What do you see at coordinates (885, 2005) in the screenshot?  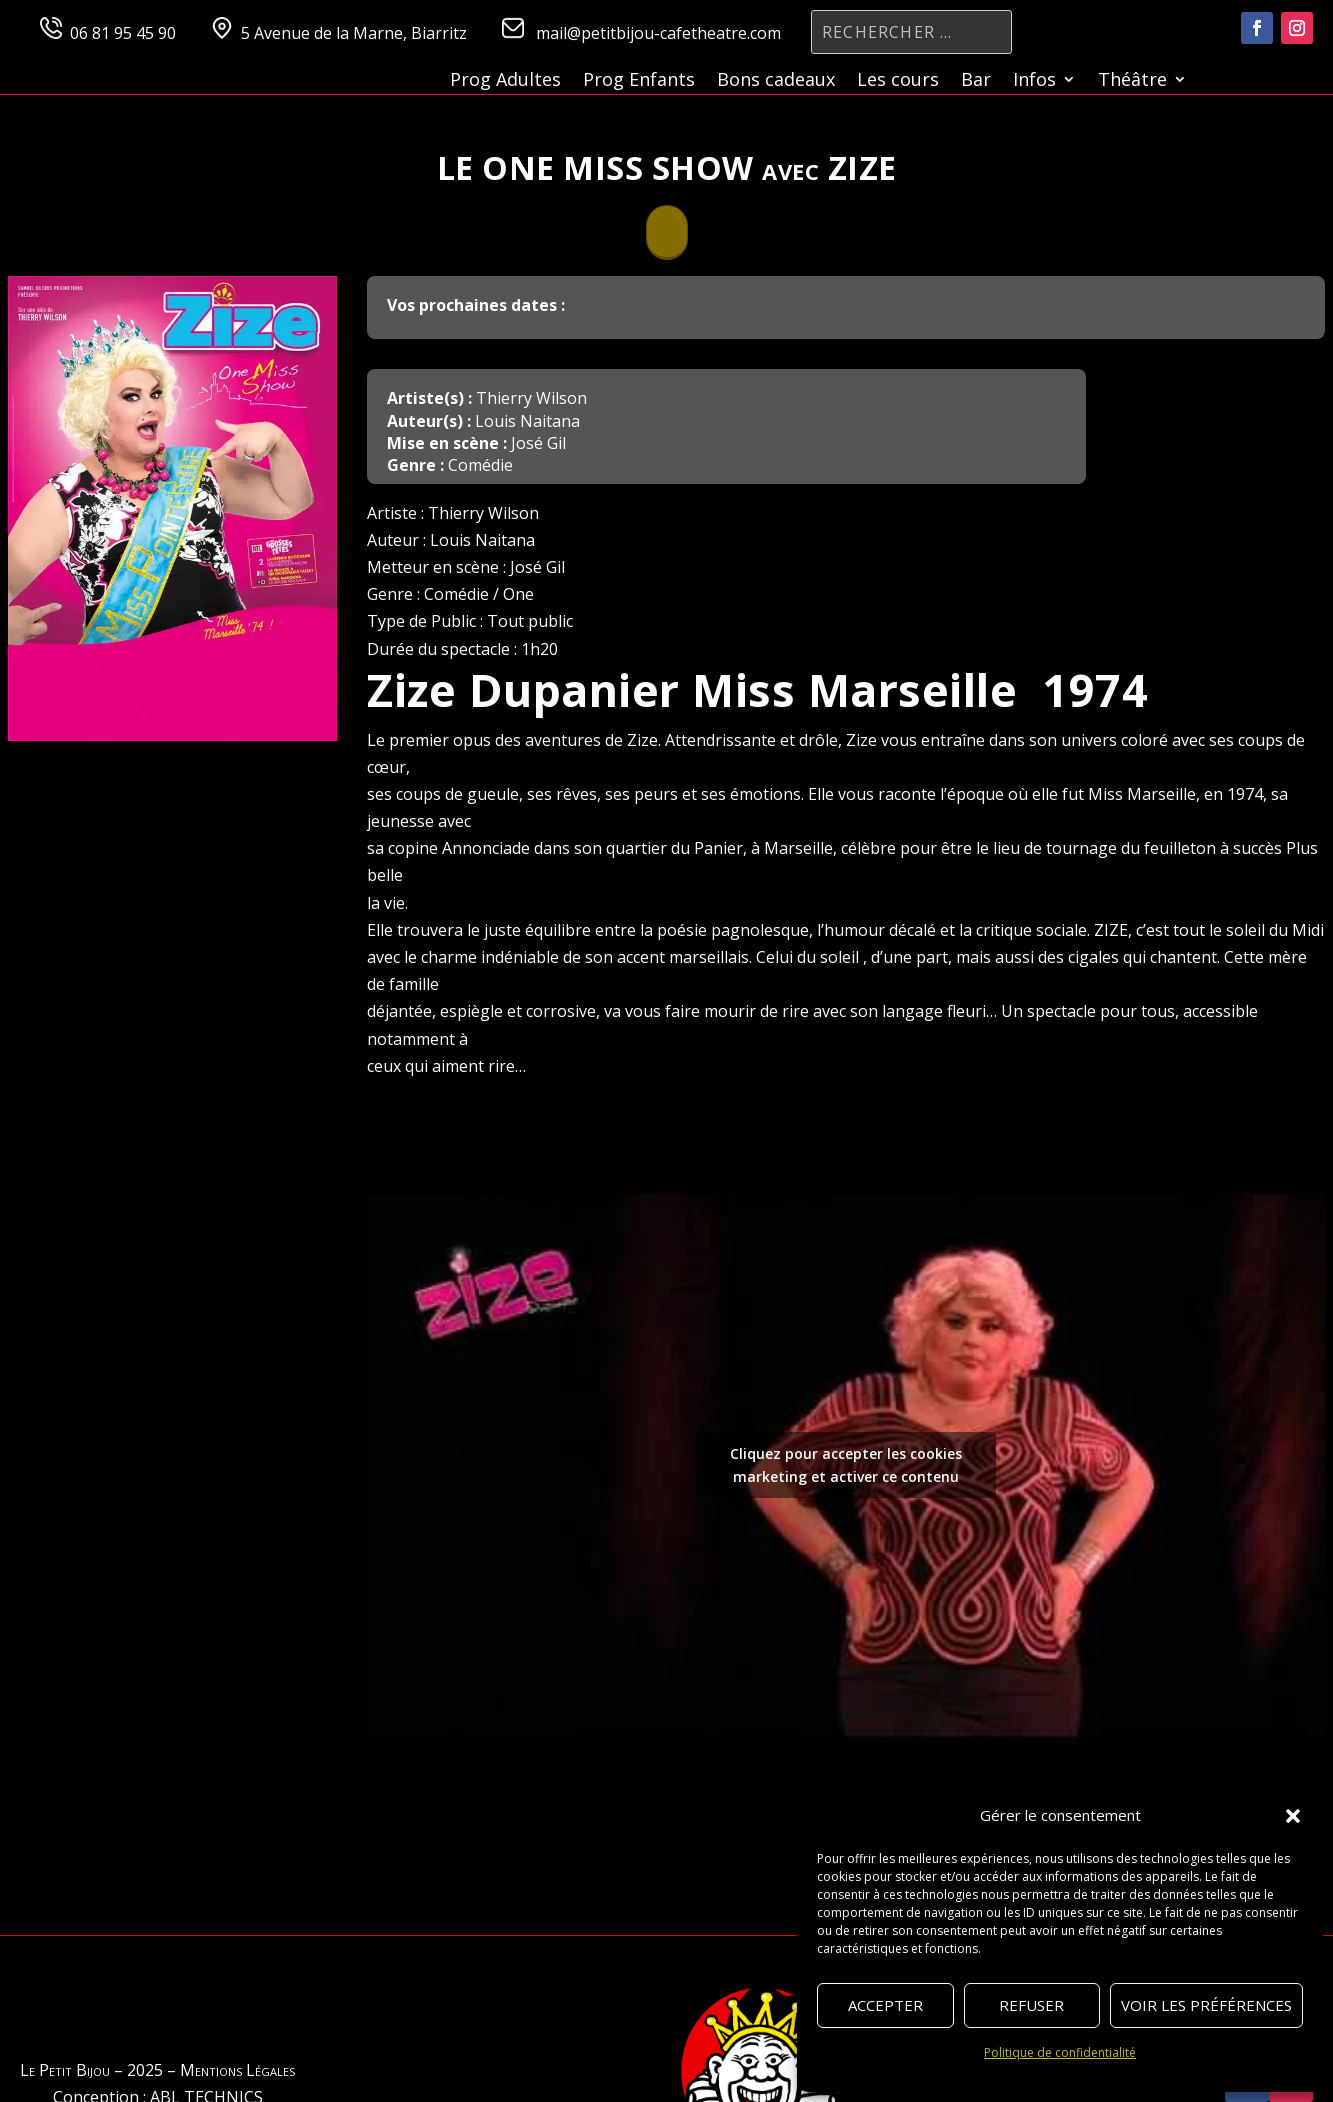 I see `Accepter` at bounding box center [885, 2005].